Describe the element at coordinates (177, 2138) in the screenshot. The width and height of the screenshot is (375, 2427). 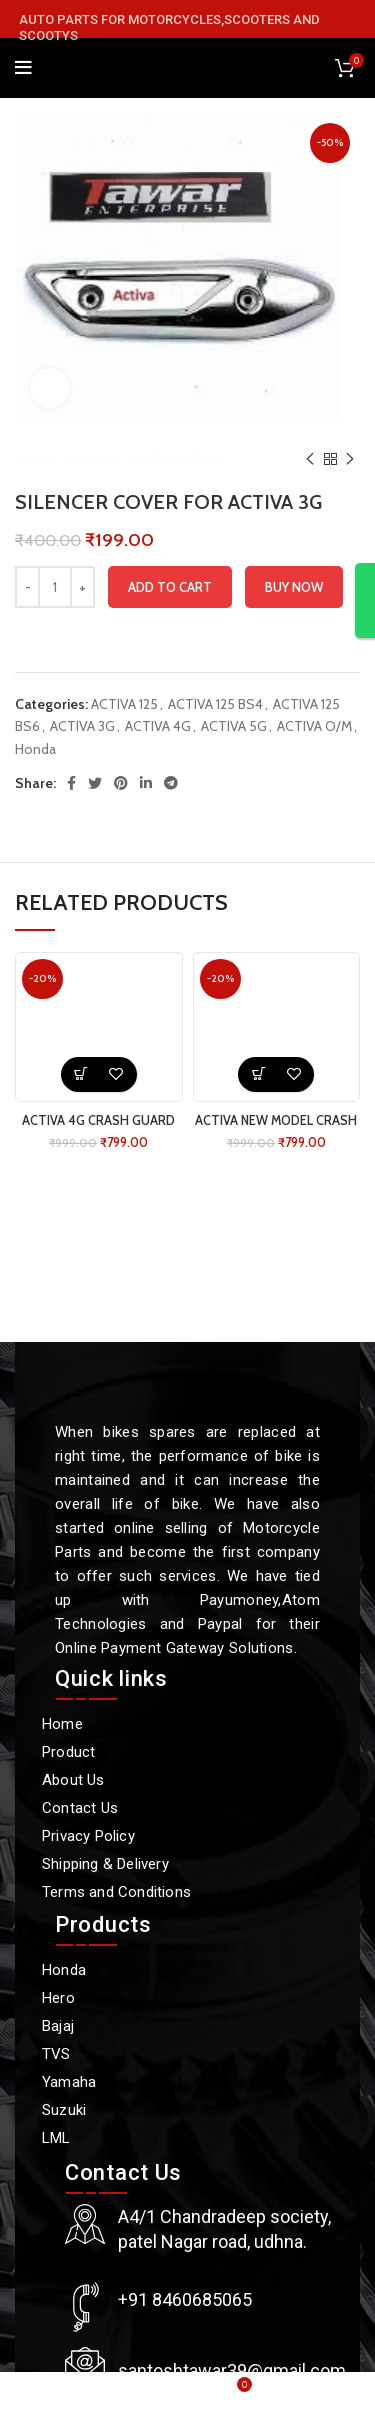
I see `[LML]` at that location.